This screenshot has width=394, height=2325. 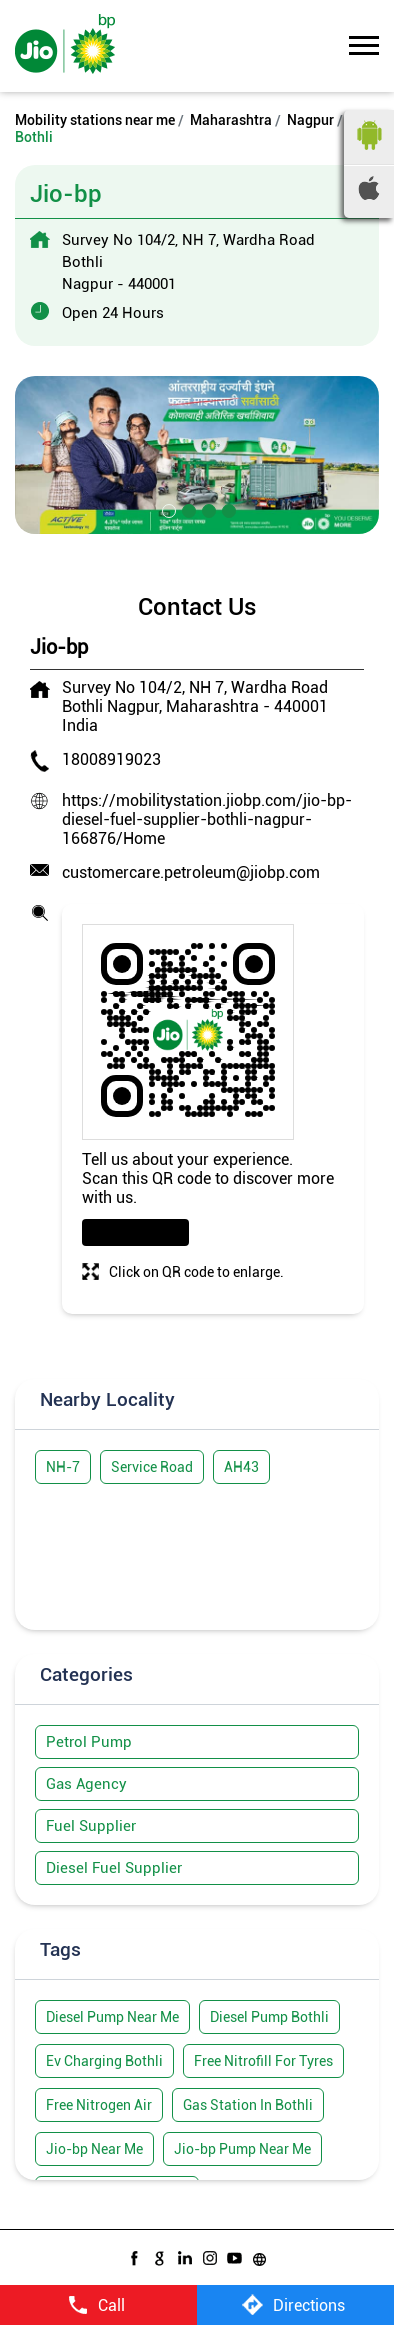 What do you see at coordinates (207, 819) in the screenshot?
I see `https://mobilitystation.jiobp.com/jio-bp-diesel-fuel-supplier-bothli-nagpur-166876/Home` at bounding box center [207, 819].